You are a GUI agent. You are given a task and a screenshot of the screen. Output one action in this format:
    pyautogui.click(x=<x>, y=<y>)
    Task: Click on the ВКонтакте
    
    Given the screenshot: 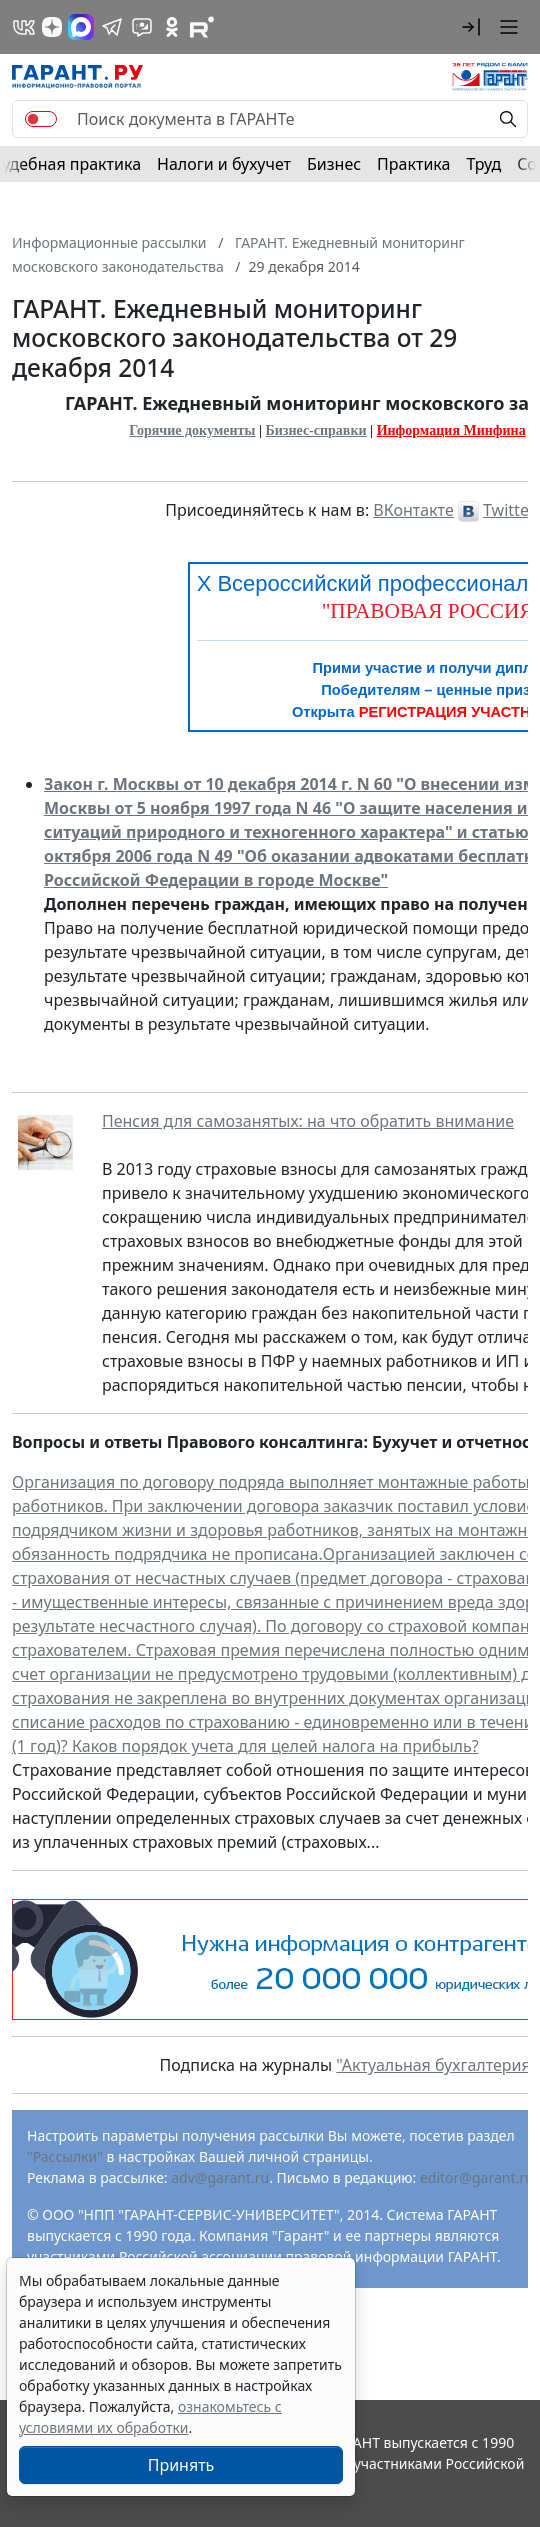 What is the action you would take?
    pyautogui.click(x=413, y=510)
    